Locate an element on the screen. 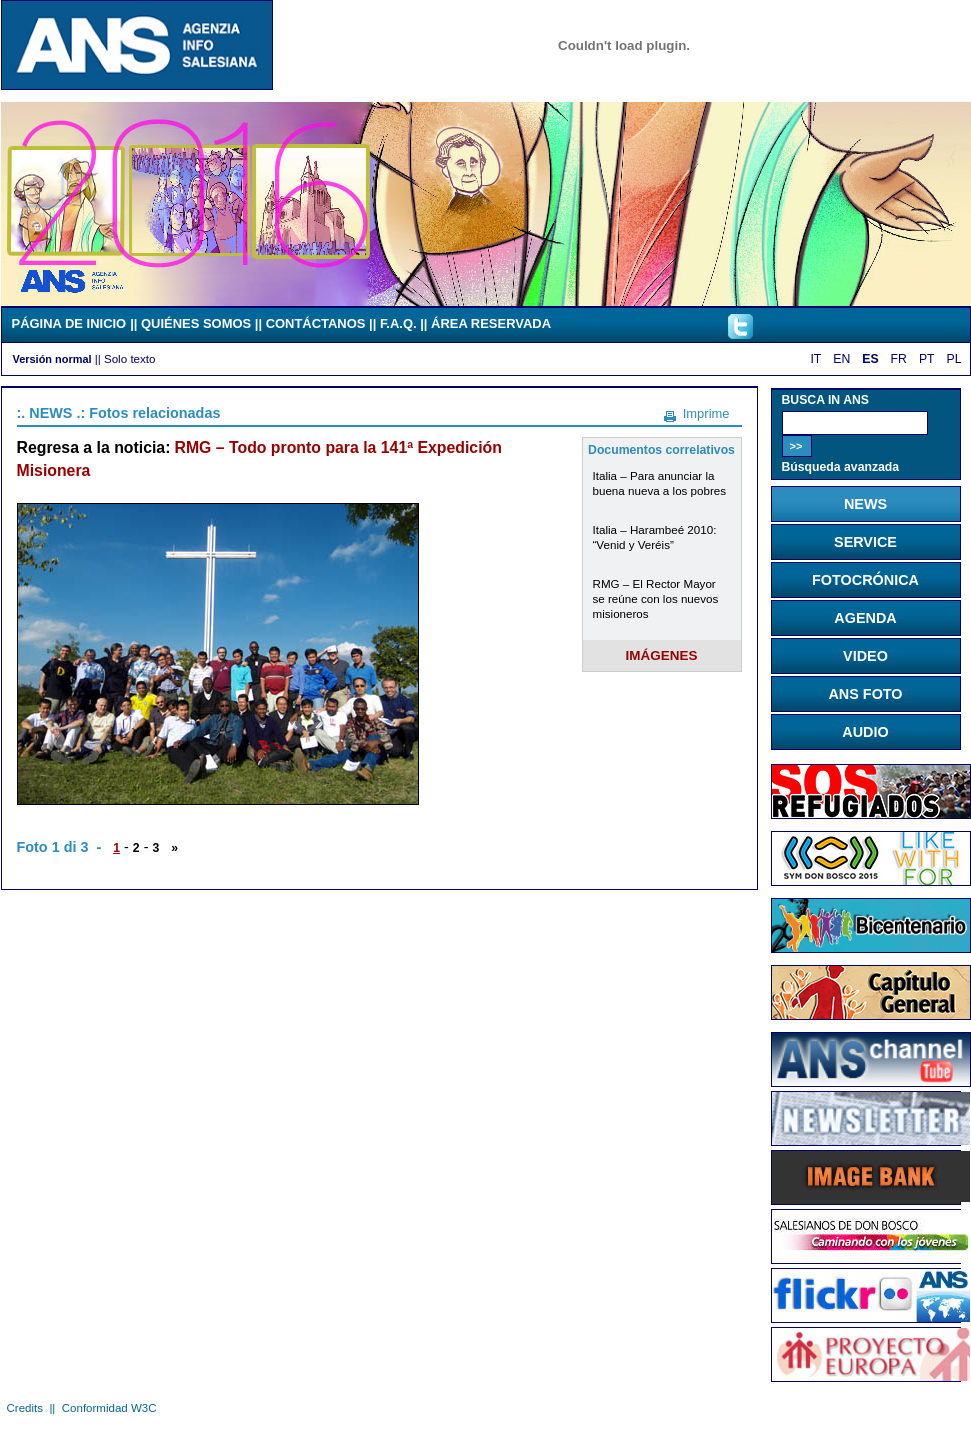  IT is located at coordinates (815, 359).